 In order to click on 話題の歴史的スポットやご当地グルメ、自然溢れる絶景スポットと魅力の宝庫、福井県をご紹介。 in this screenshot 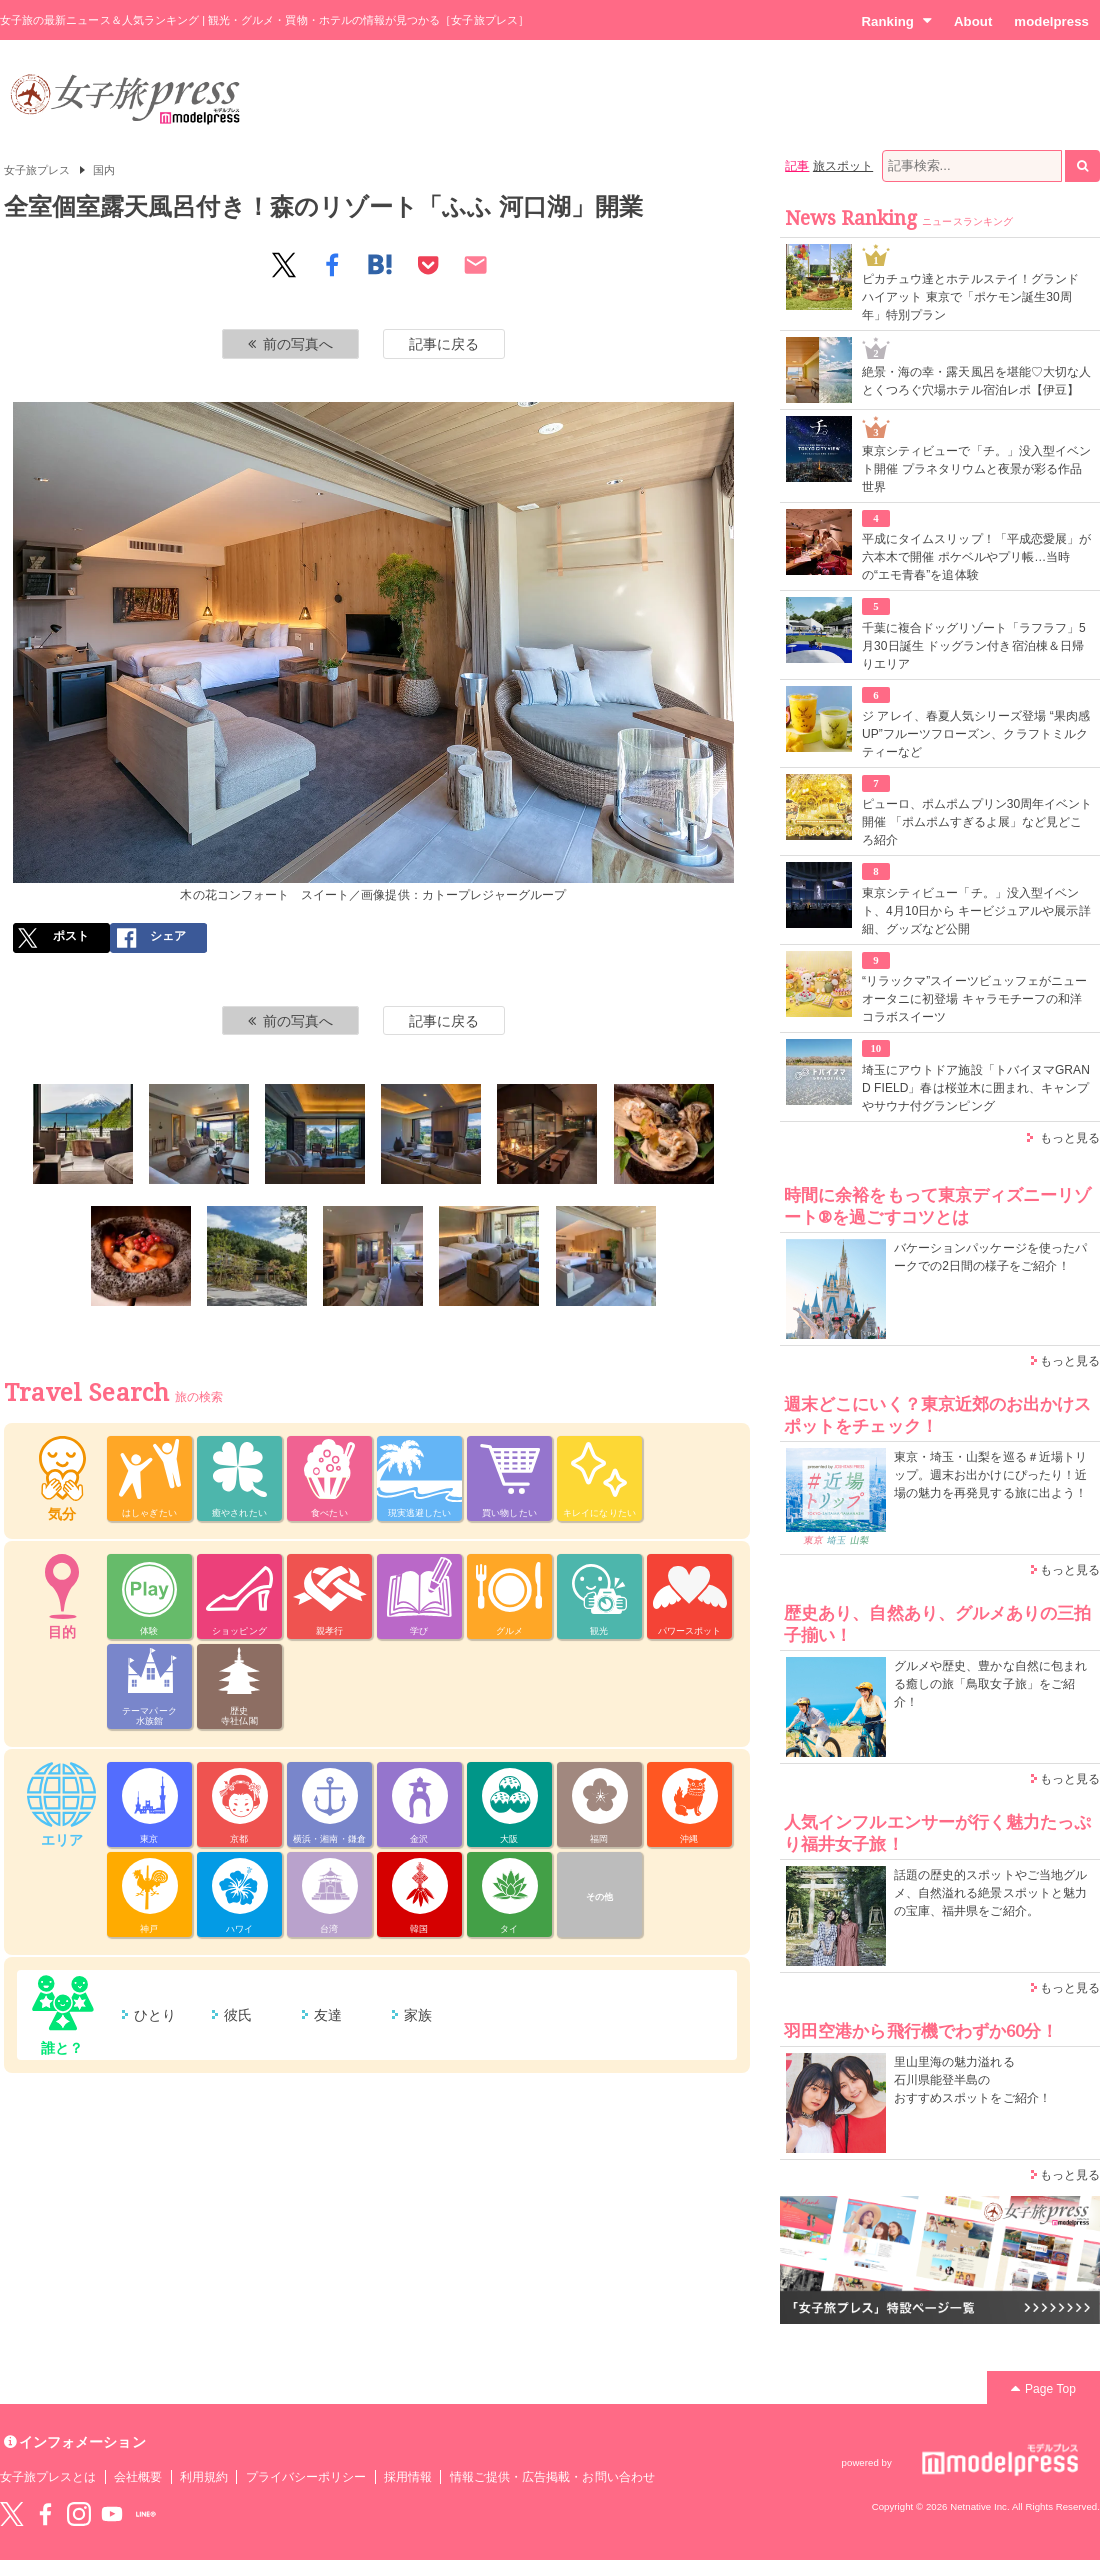, I will do `click(990, 1893)`.